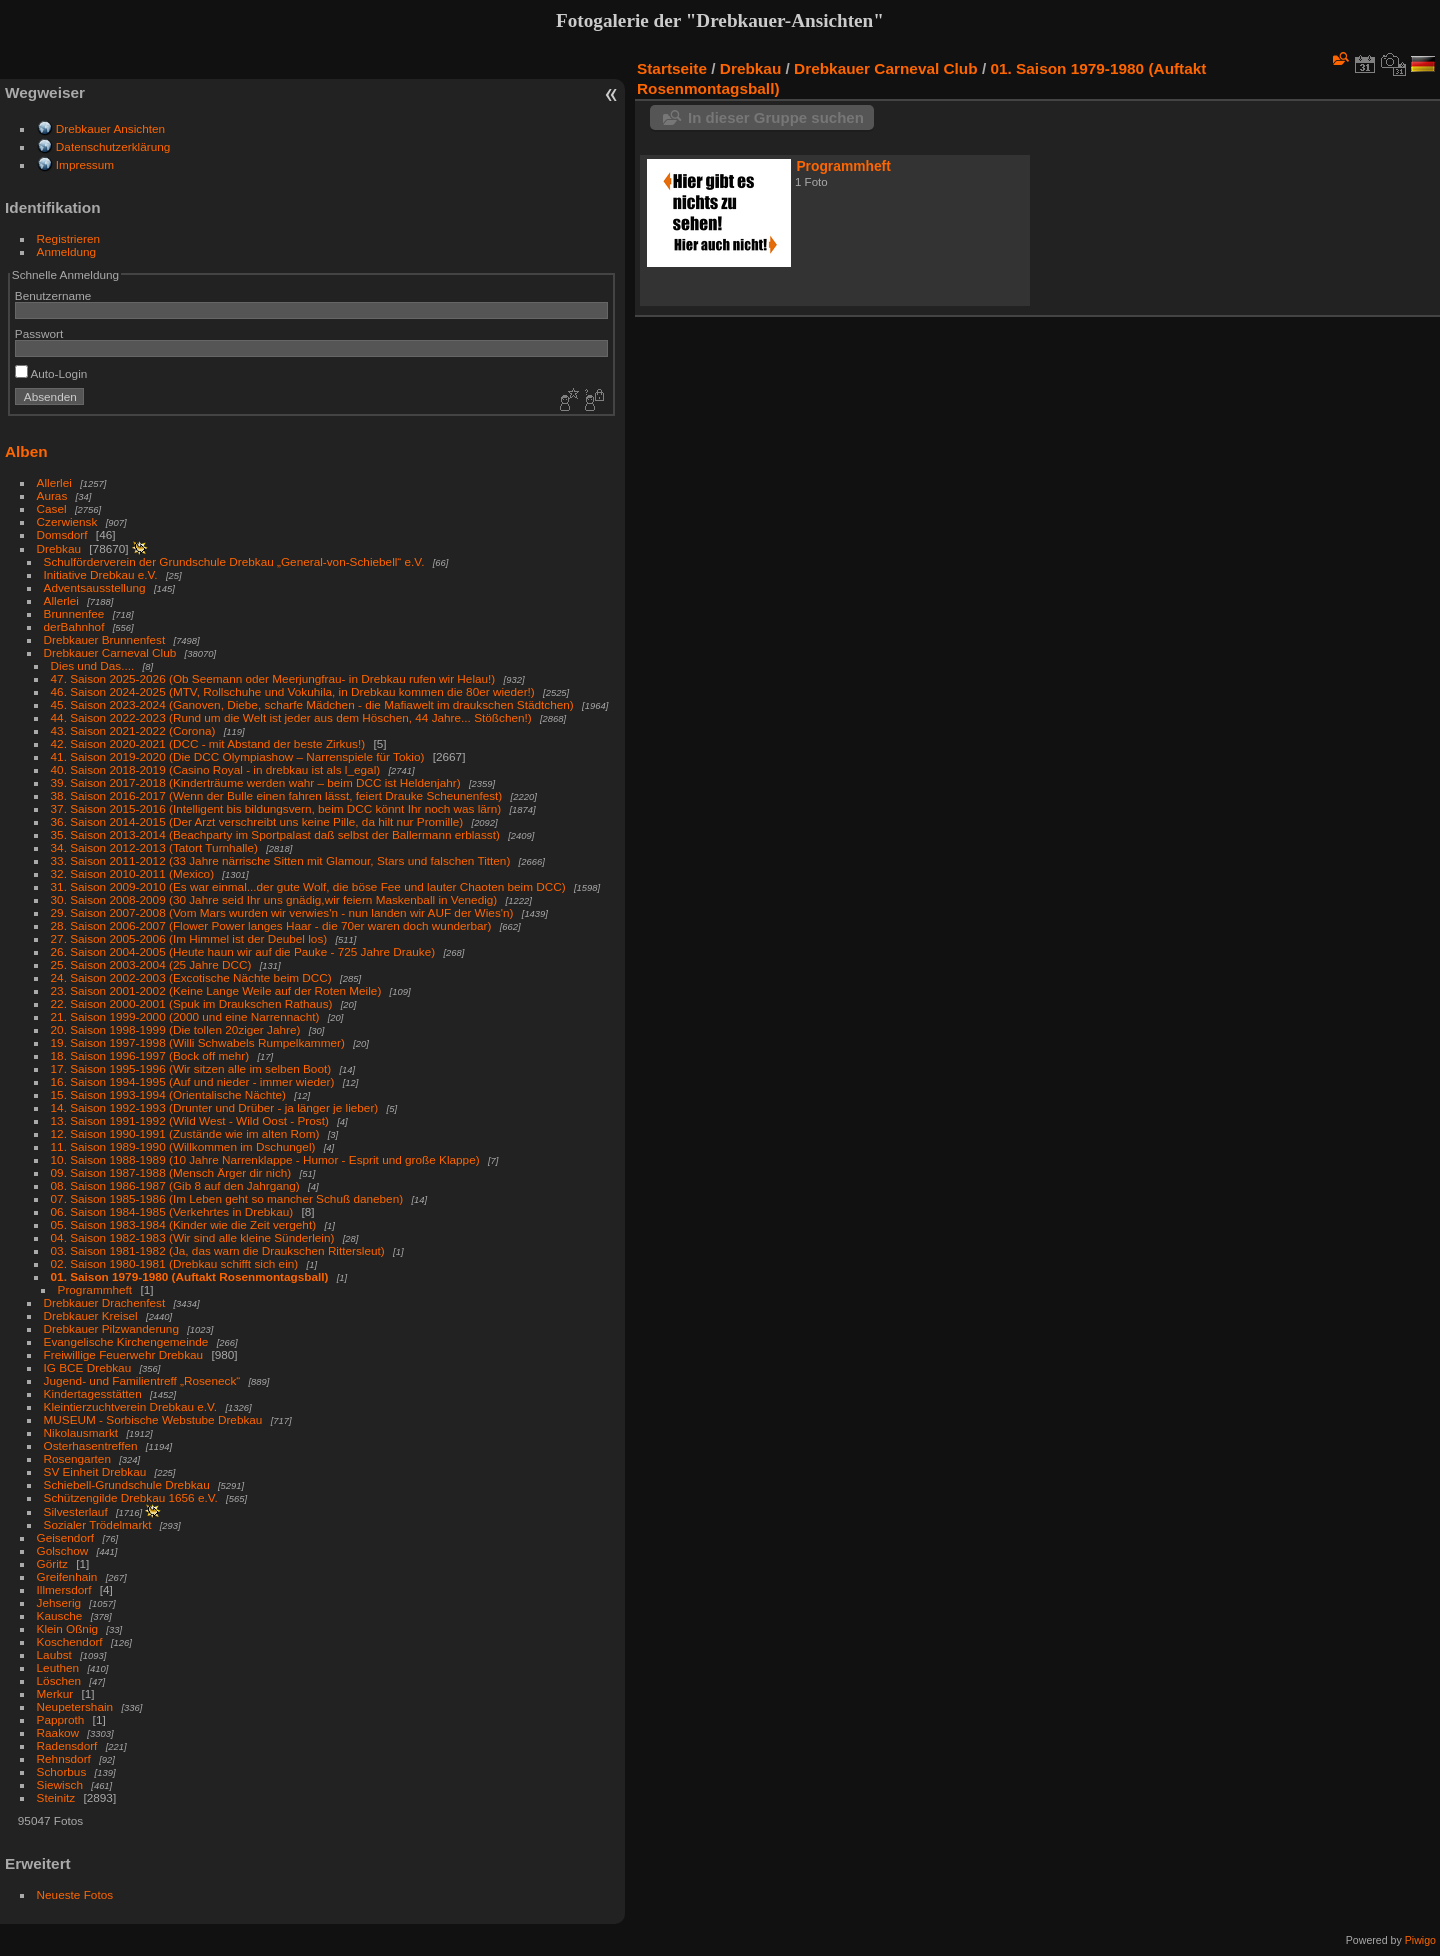 The image size is (1440, 1956). Describe the element at coordinates (68, 238) in the screenshot. I see `Registrieren` at that location.